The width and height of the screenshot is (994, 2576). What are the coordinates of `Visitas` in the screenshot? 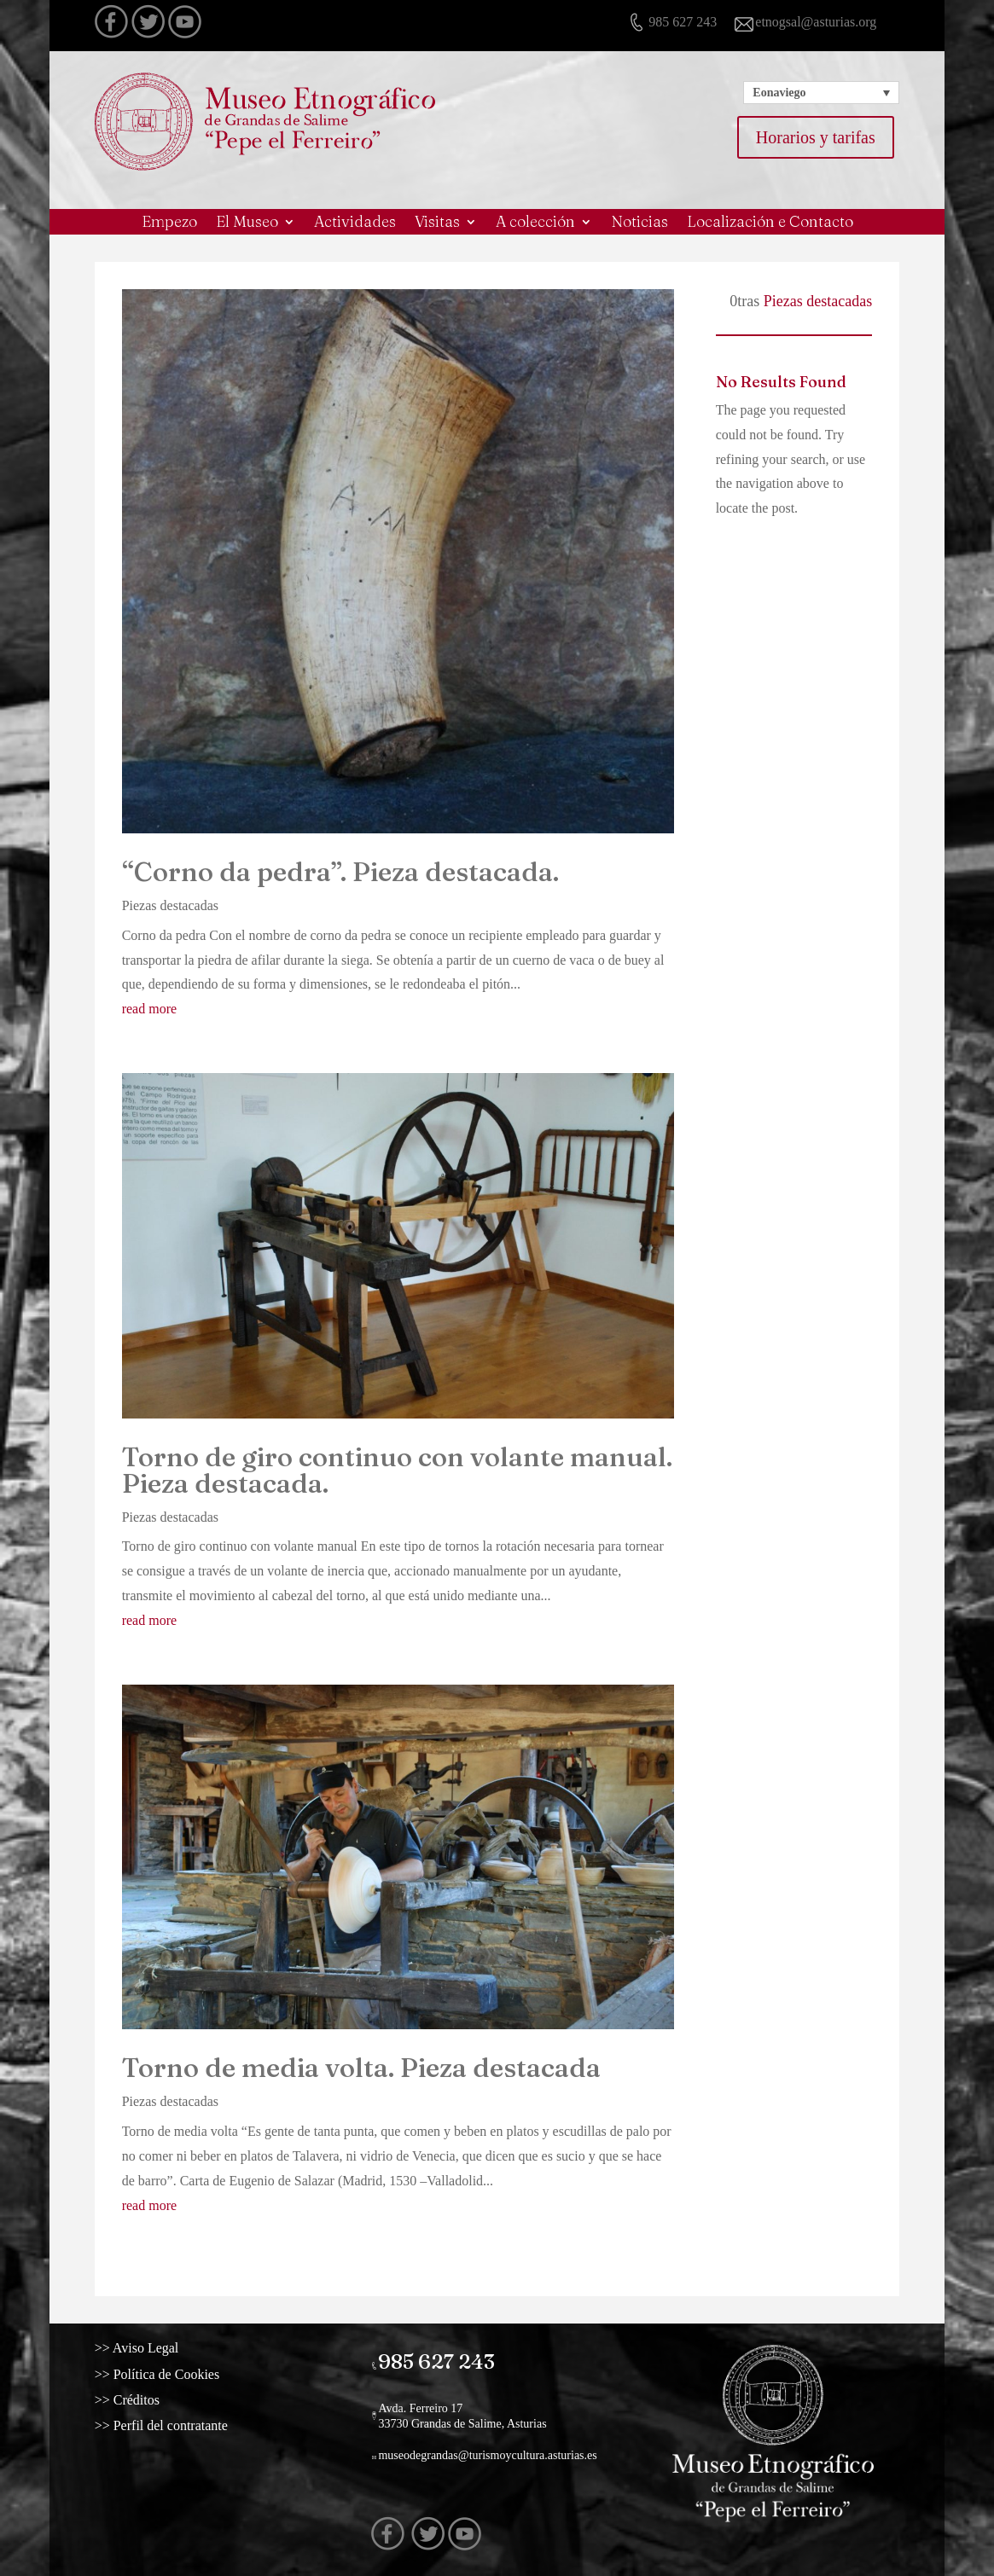 It's located at (437, 223).